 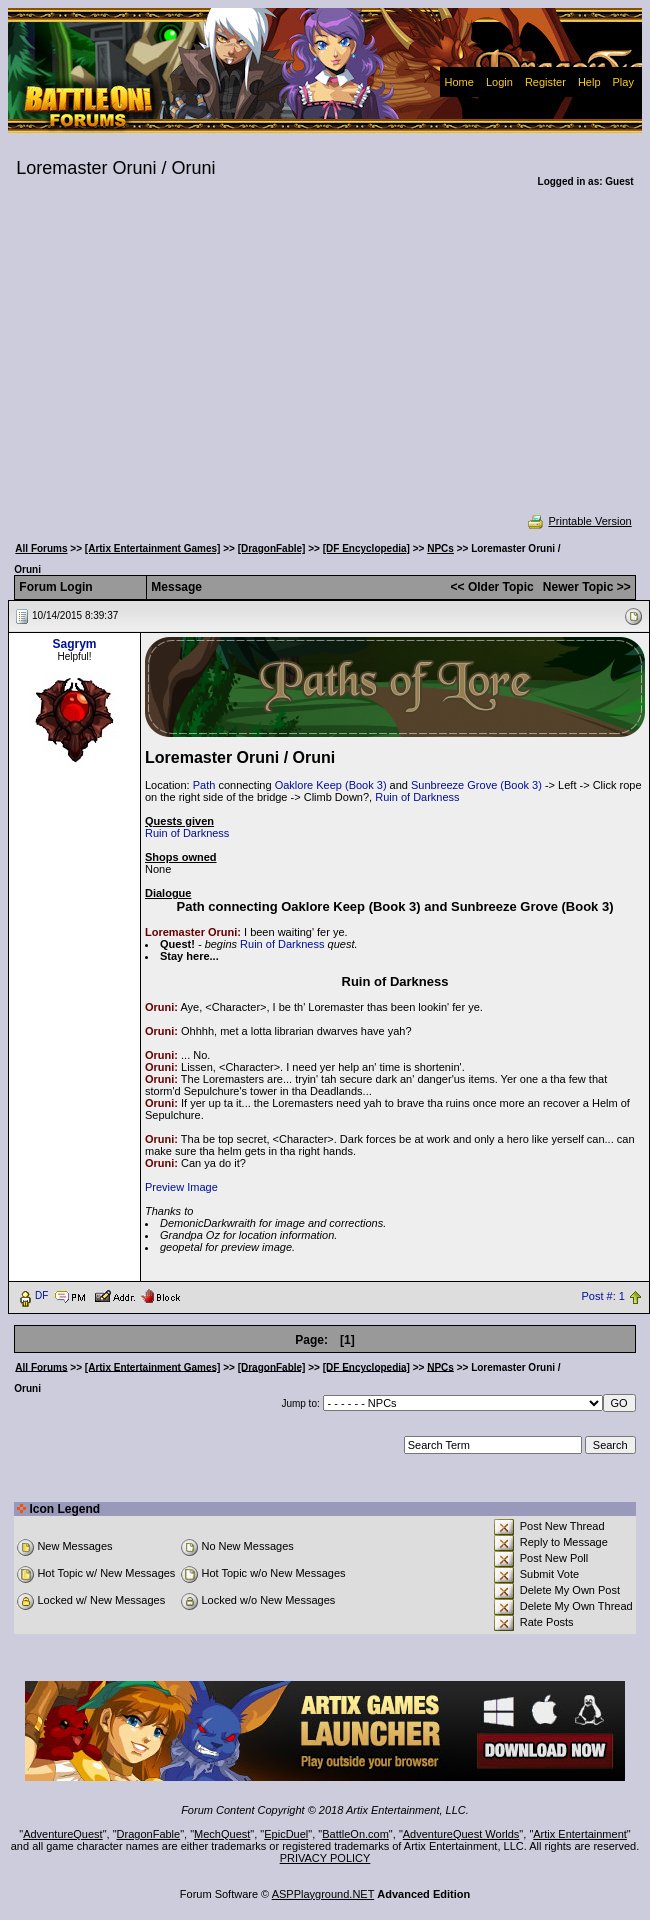 I want to click on EpicDuel, so click(x=286, y=1834).